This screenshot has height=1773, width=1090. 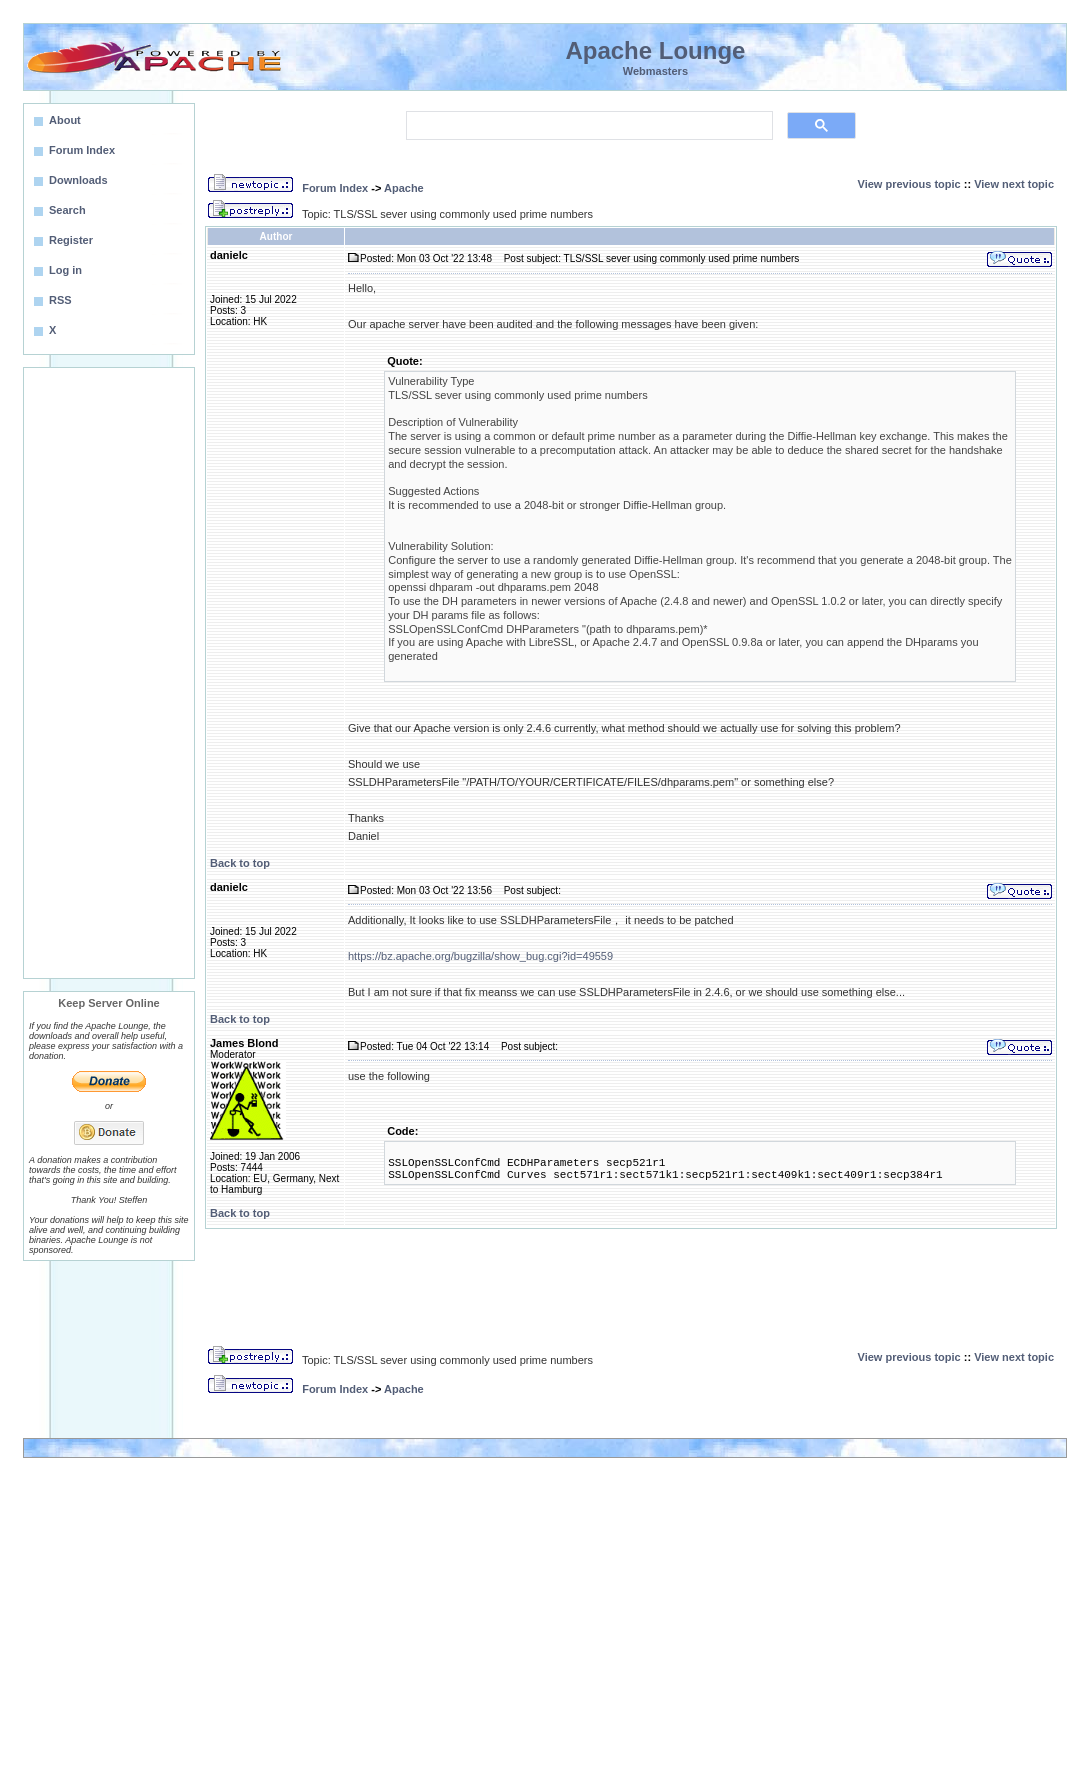 What do you see at coordinates (60, 300) in the screenshot?
I see `RSS` at bounding box center [60, 300].